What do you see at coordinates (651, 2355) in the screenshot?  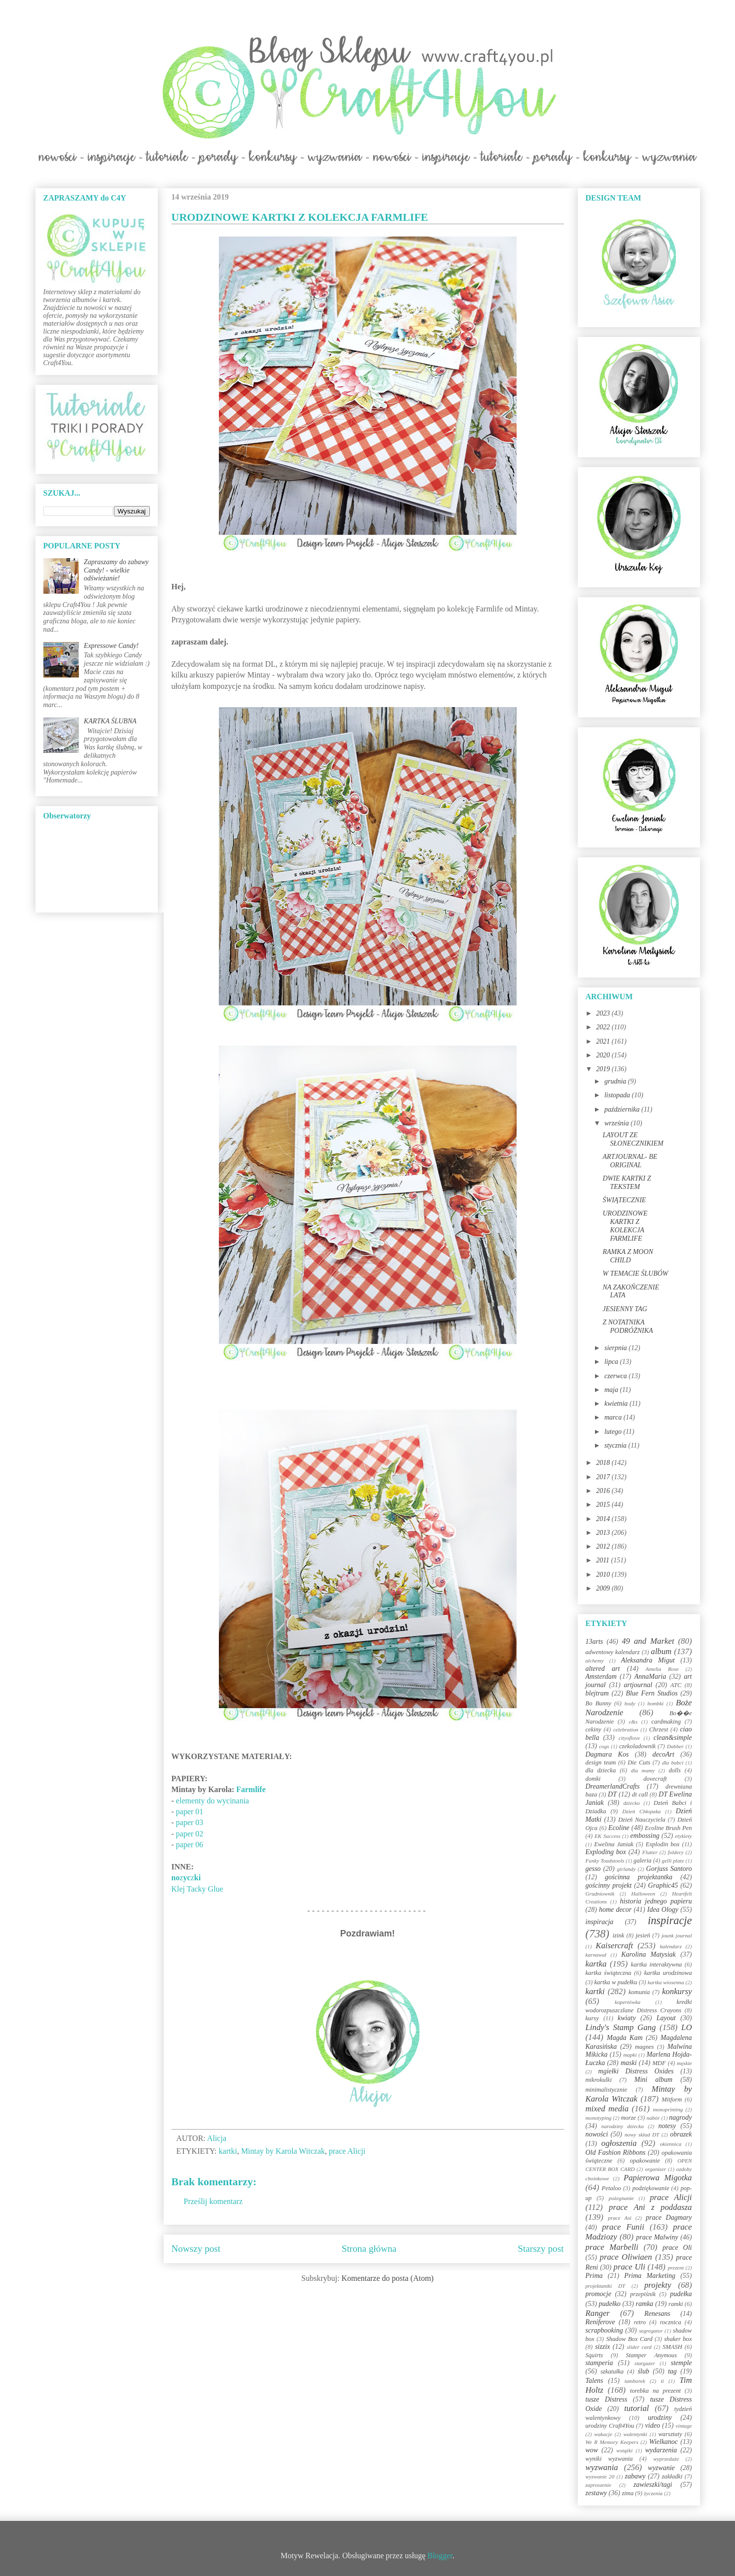 I see `Stamper Anymous` at bounding box center [651, 2355].